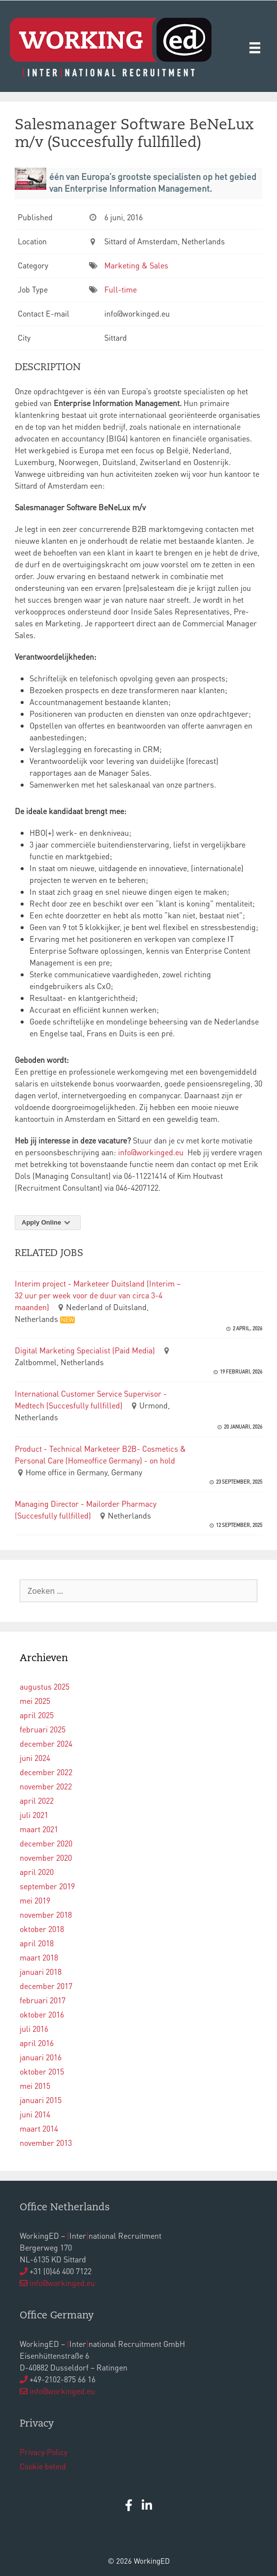  Describe the element at coordinates (34, 2028) in the screenshot. I see `juli 2016` at that location.